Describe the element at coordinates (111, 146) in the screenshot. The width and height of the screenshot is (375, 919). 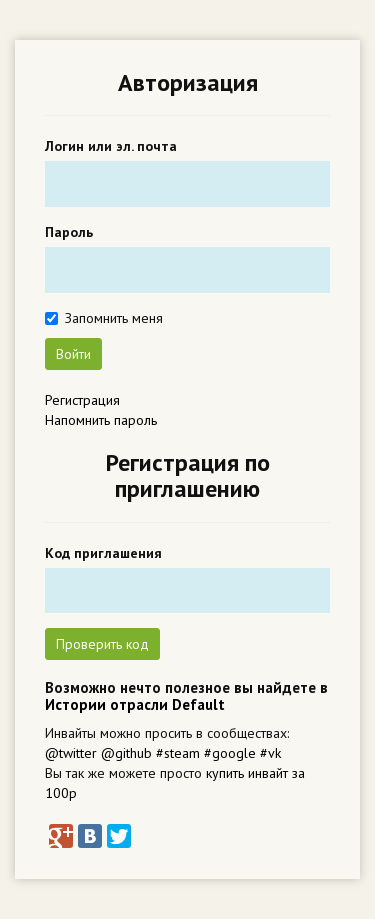
I see `Логин или эл. почта` at that location.